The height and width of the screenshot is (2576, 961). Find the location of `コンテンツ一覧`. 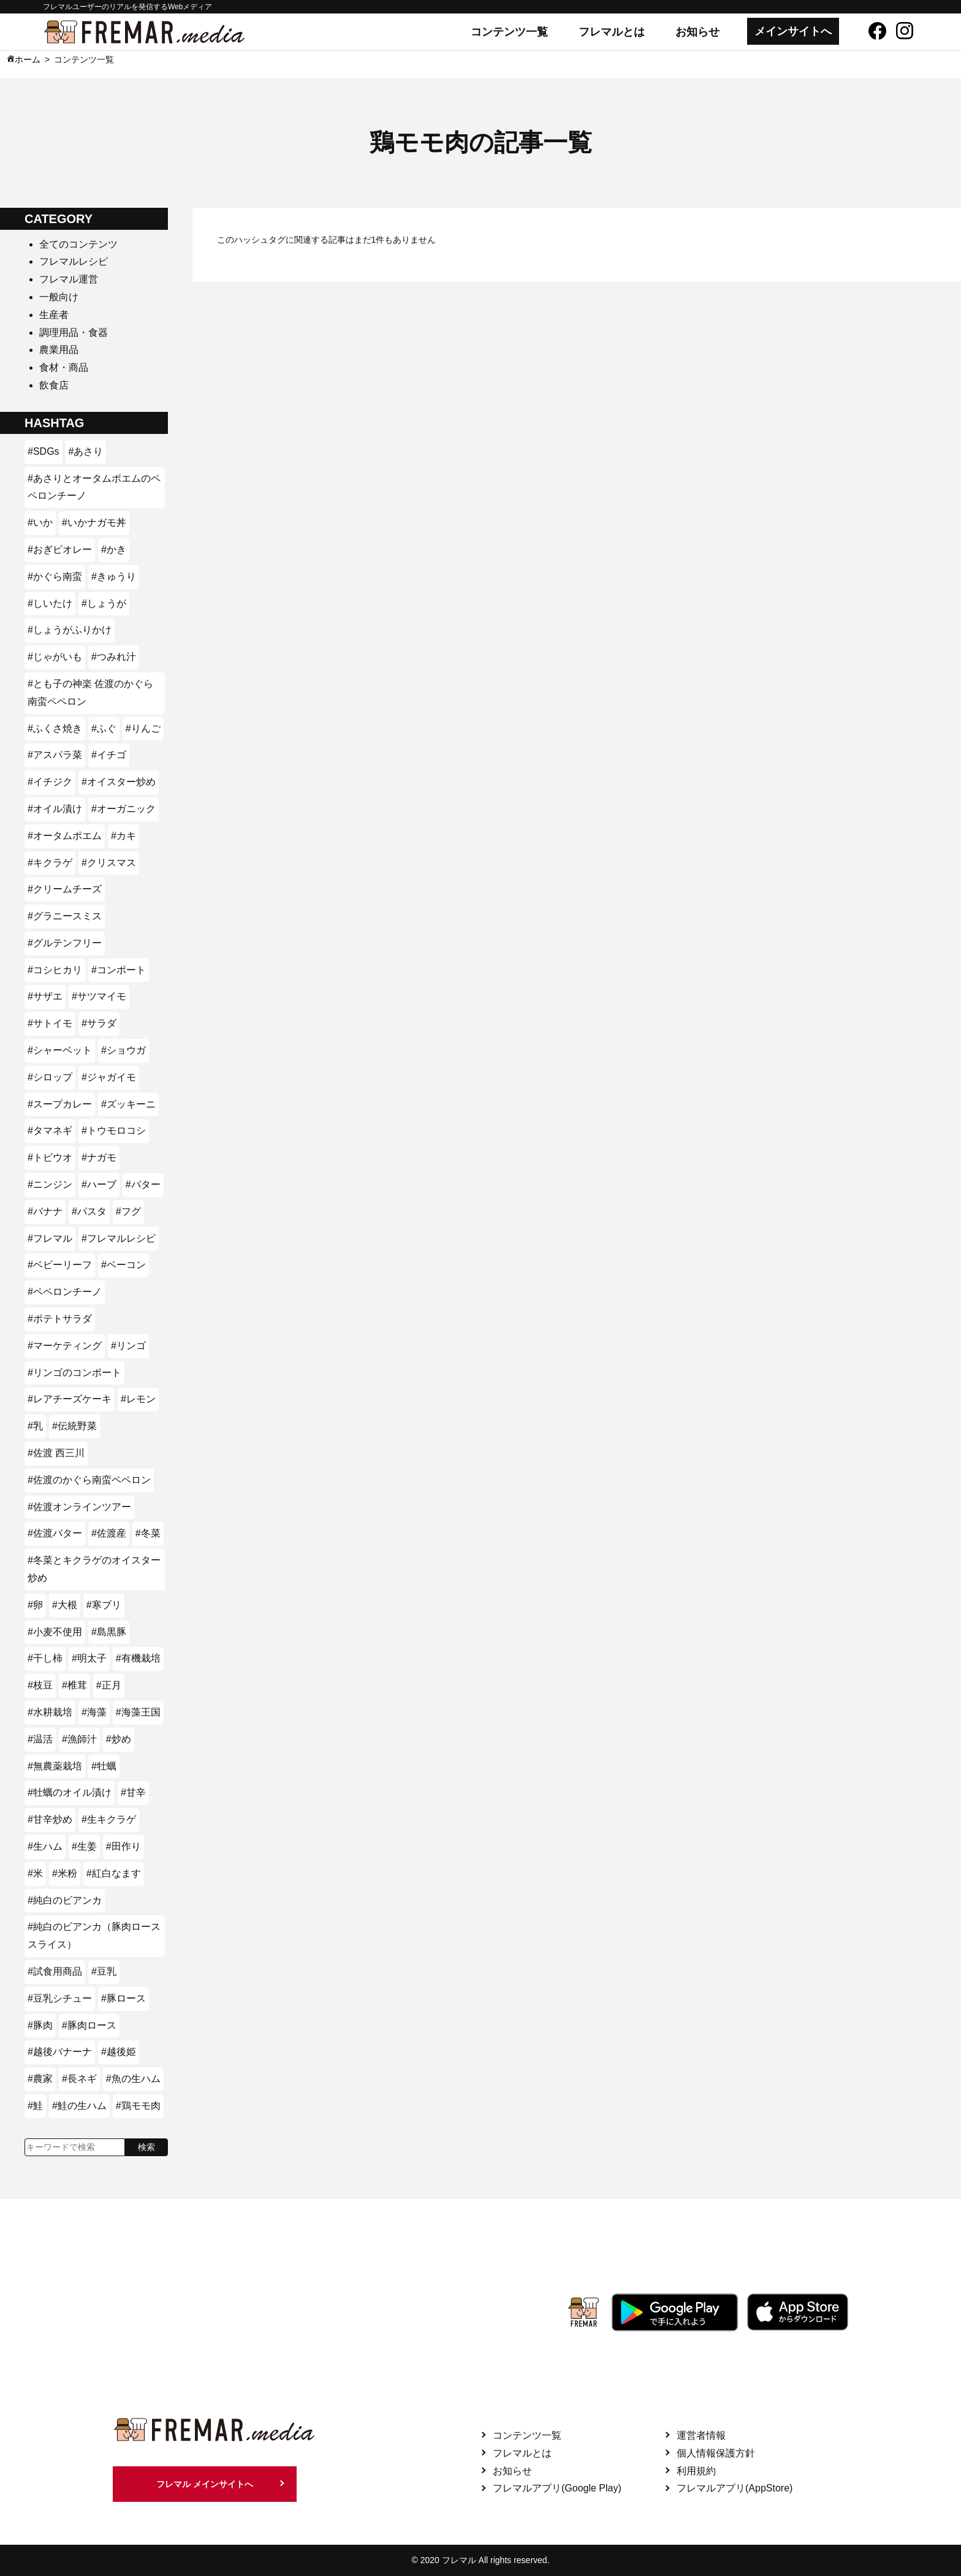

コンテンツ一覧 is located at coordinates (509, 32).